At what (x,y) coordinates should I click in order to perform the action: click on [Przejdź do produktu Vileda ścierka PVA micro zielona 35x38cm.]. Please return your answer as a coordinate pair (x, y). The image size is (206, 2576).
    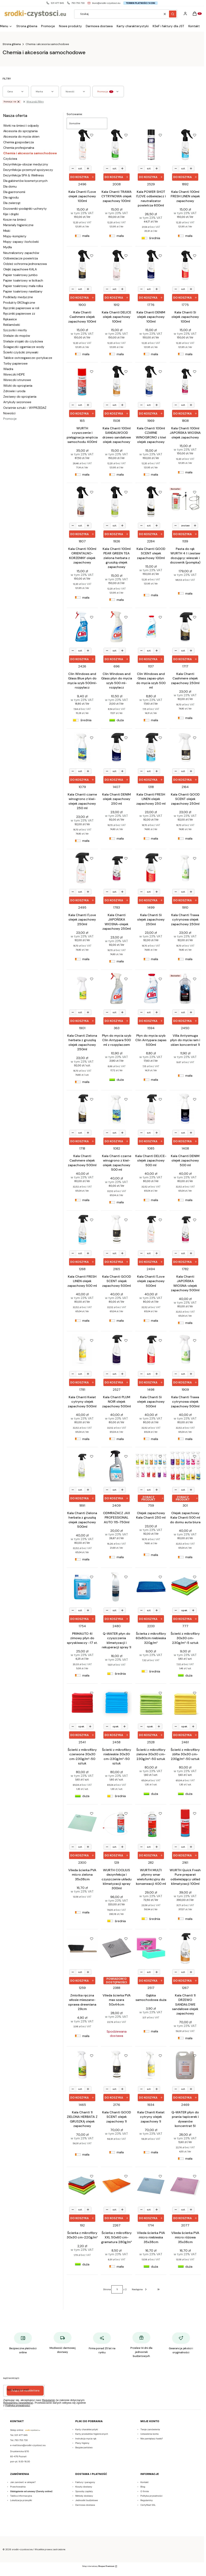
    Looking at the image, I should click on (82, 1823).